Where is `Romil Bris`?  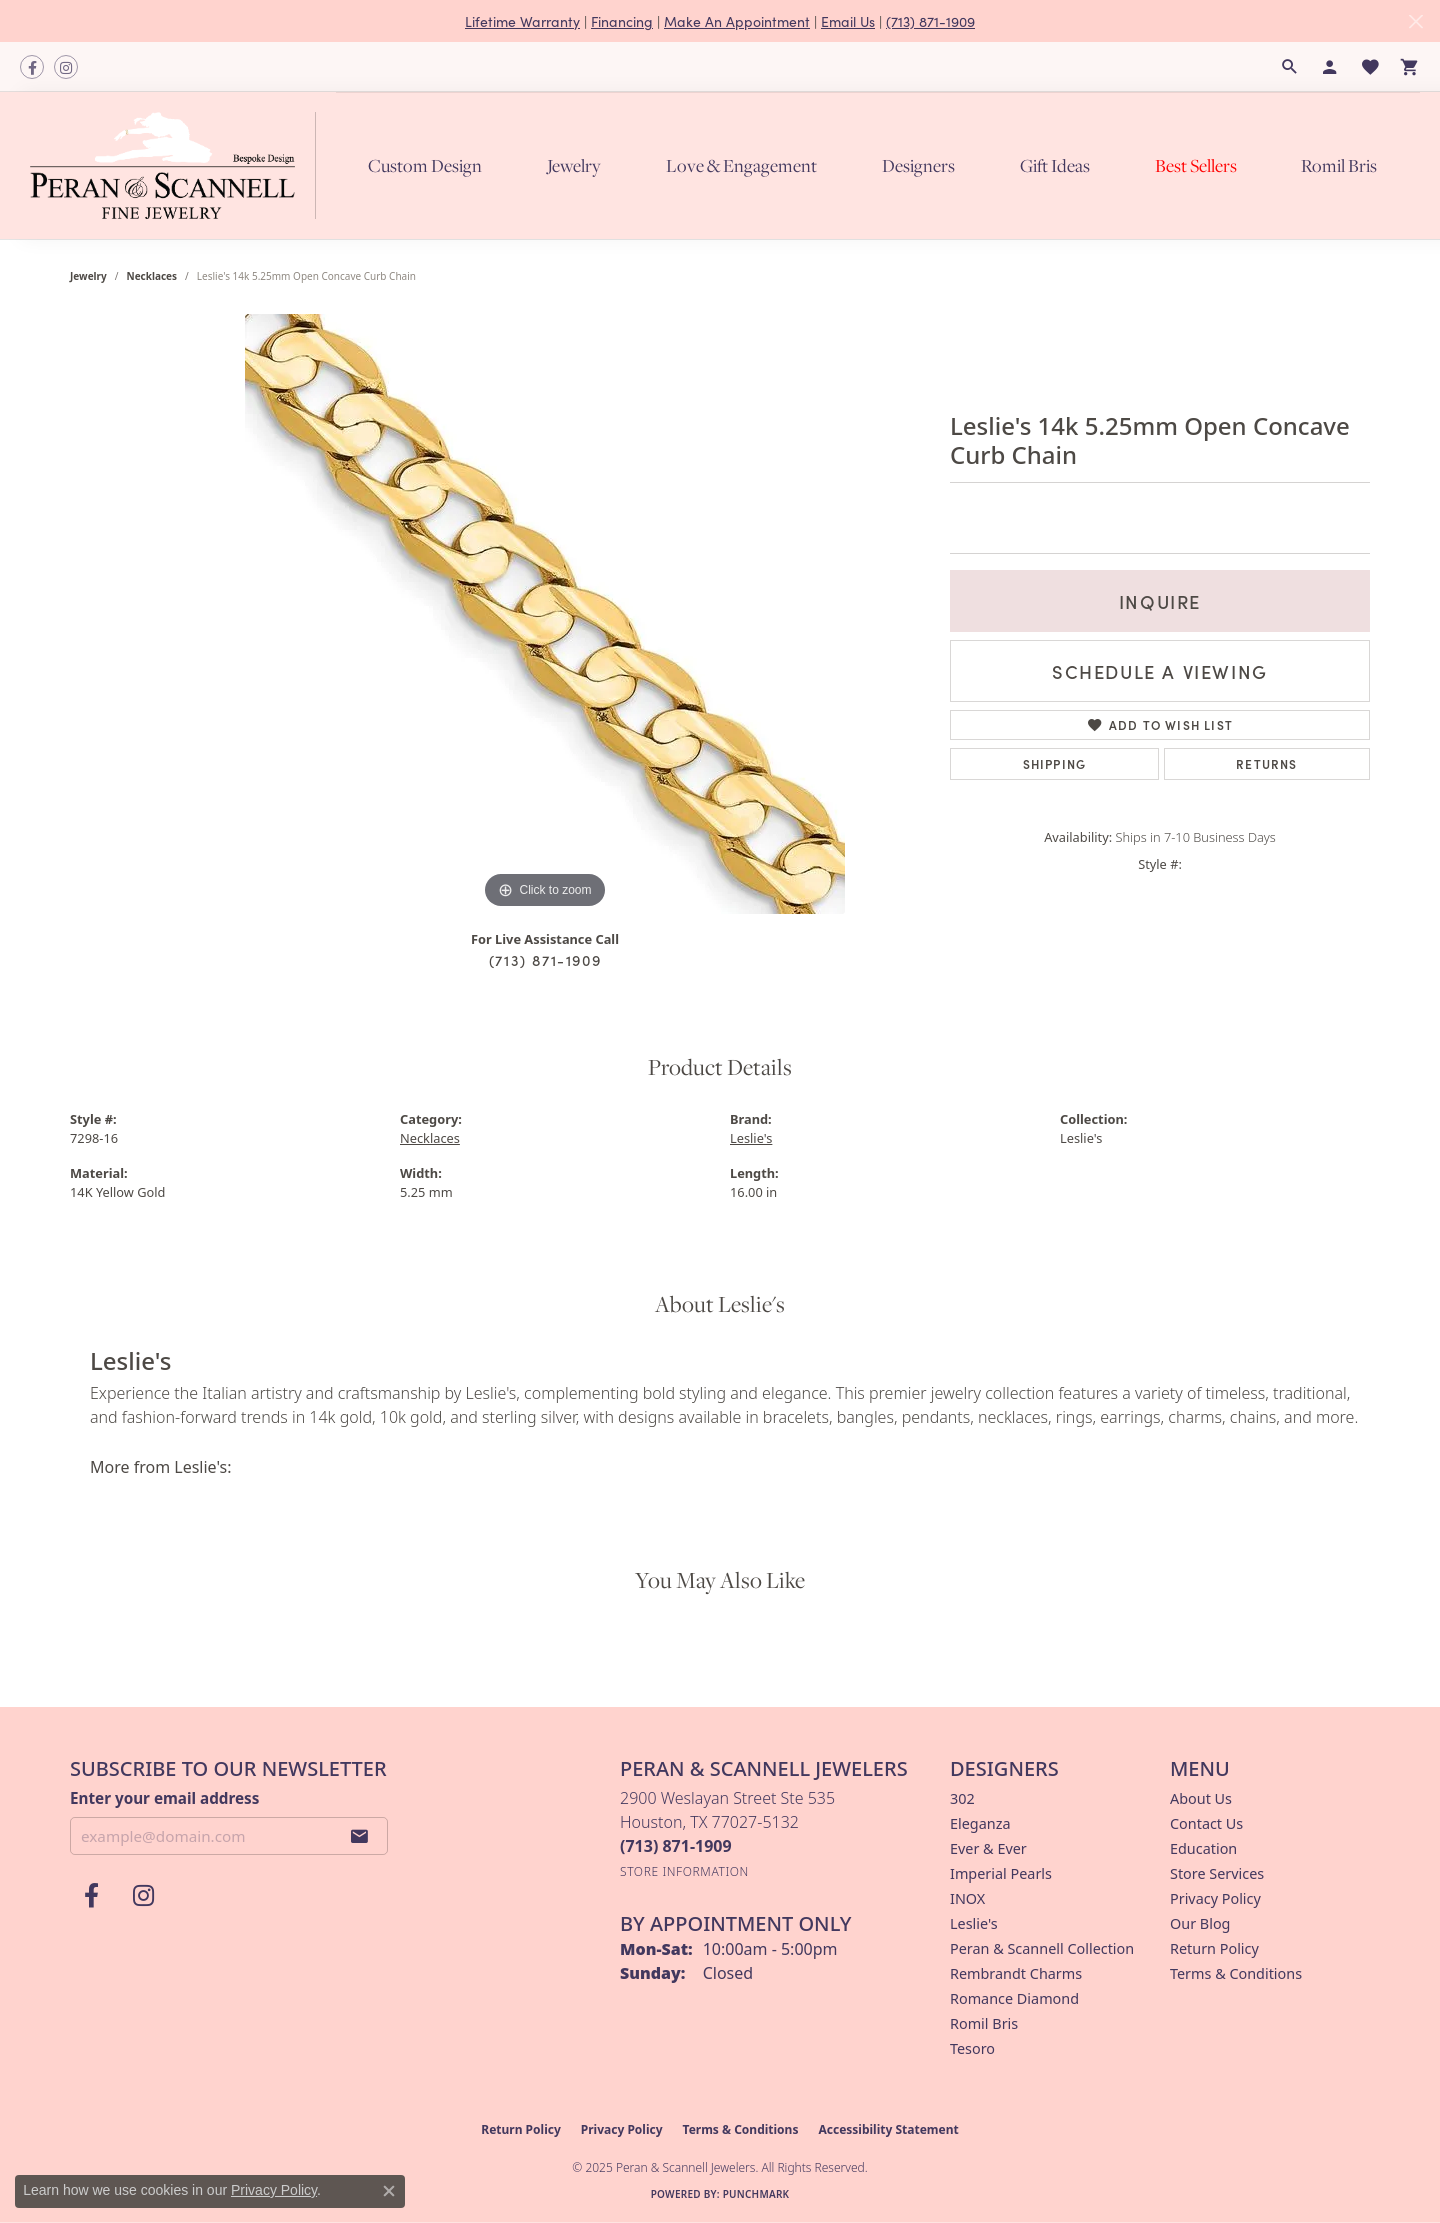
Romil Bris is located at coordinates (1339, 165).